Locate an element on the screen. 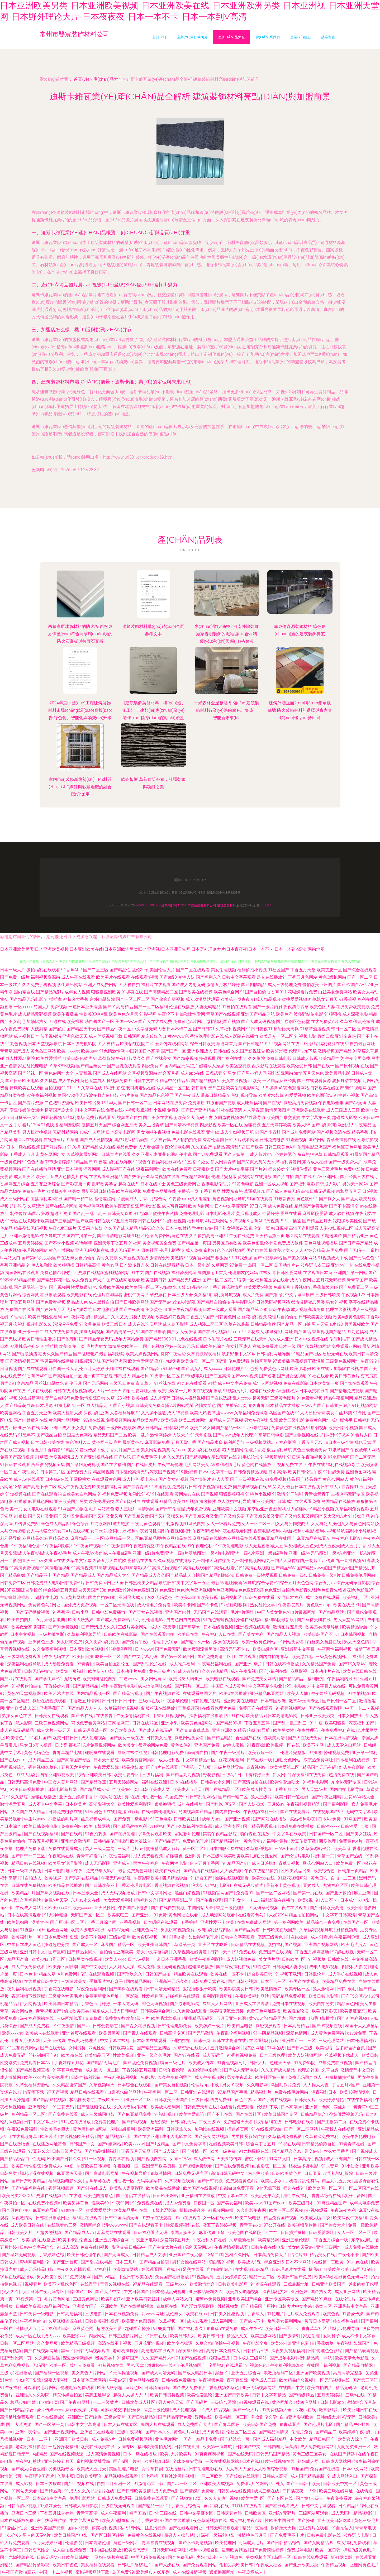 The width and height of the screenshot is (380, 2576). 日本高清精品 is located at coordinates (297, 2025).